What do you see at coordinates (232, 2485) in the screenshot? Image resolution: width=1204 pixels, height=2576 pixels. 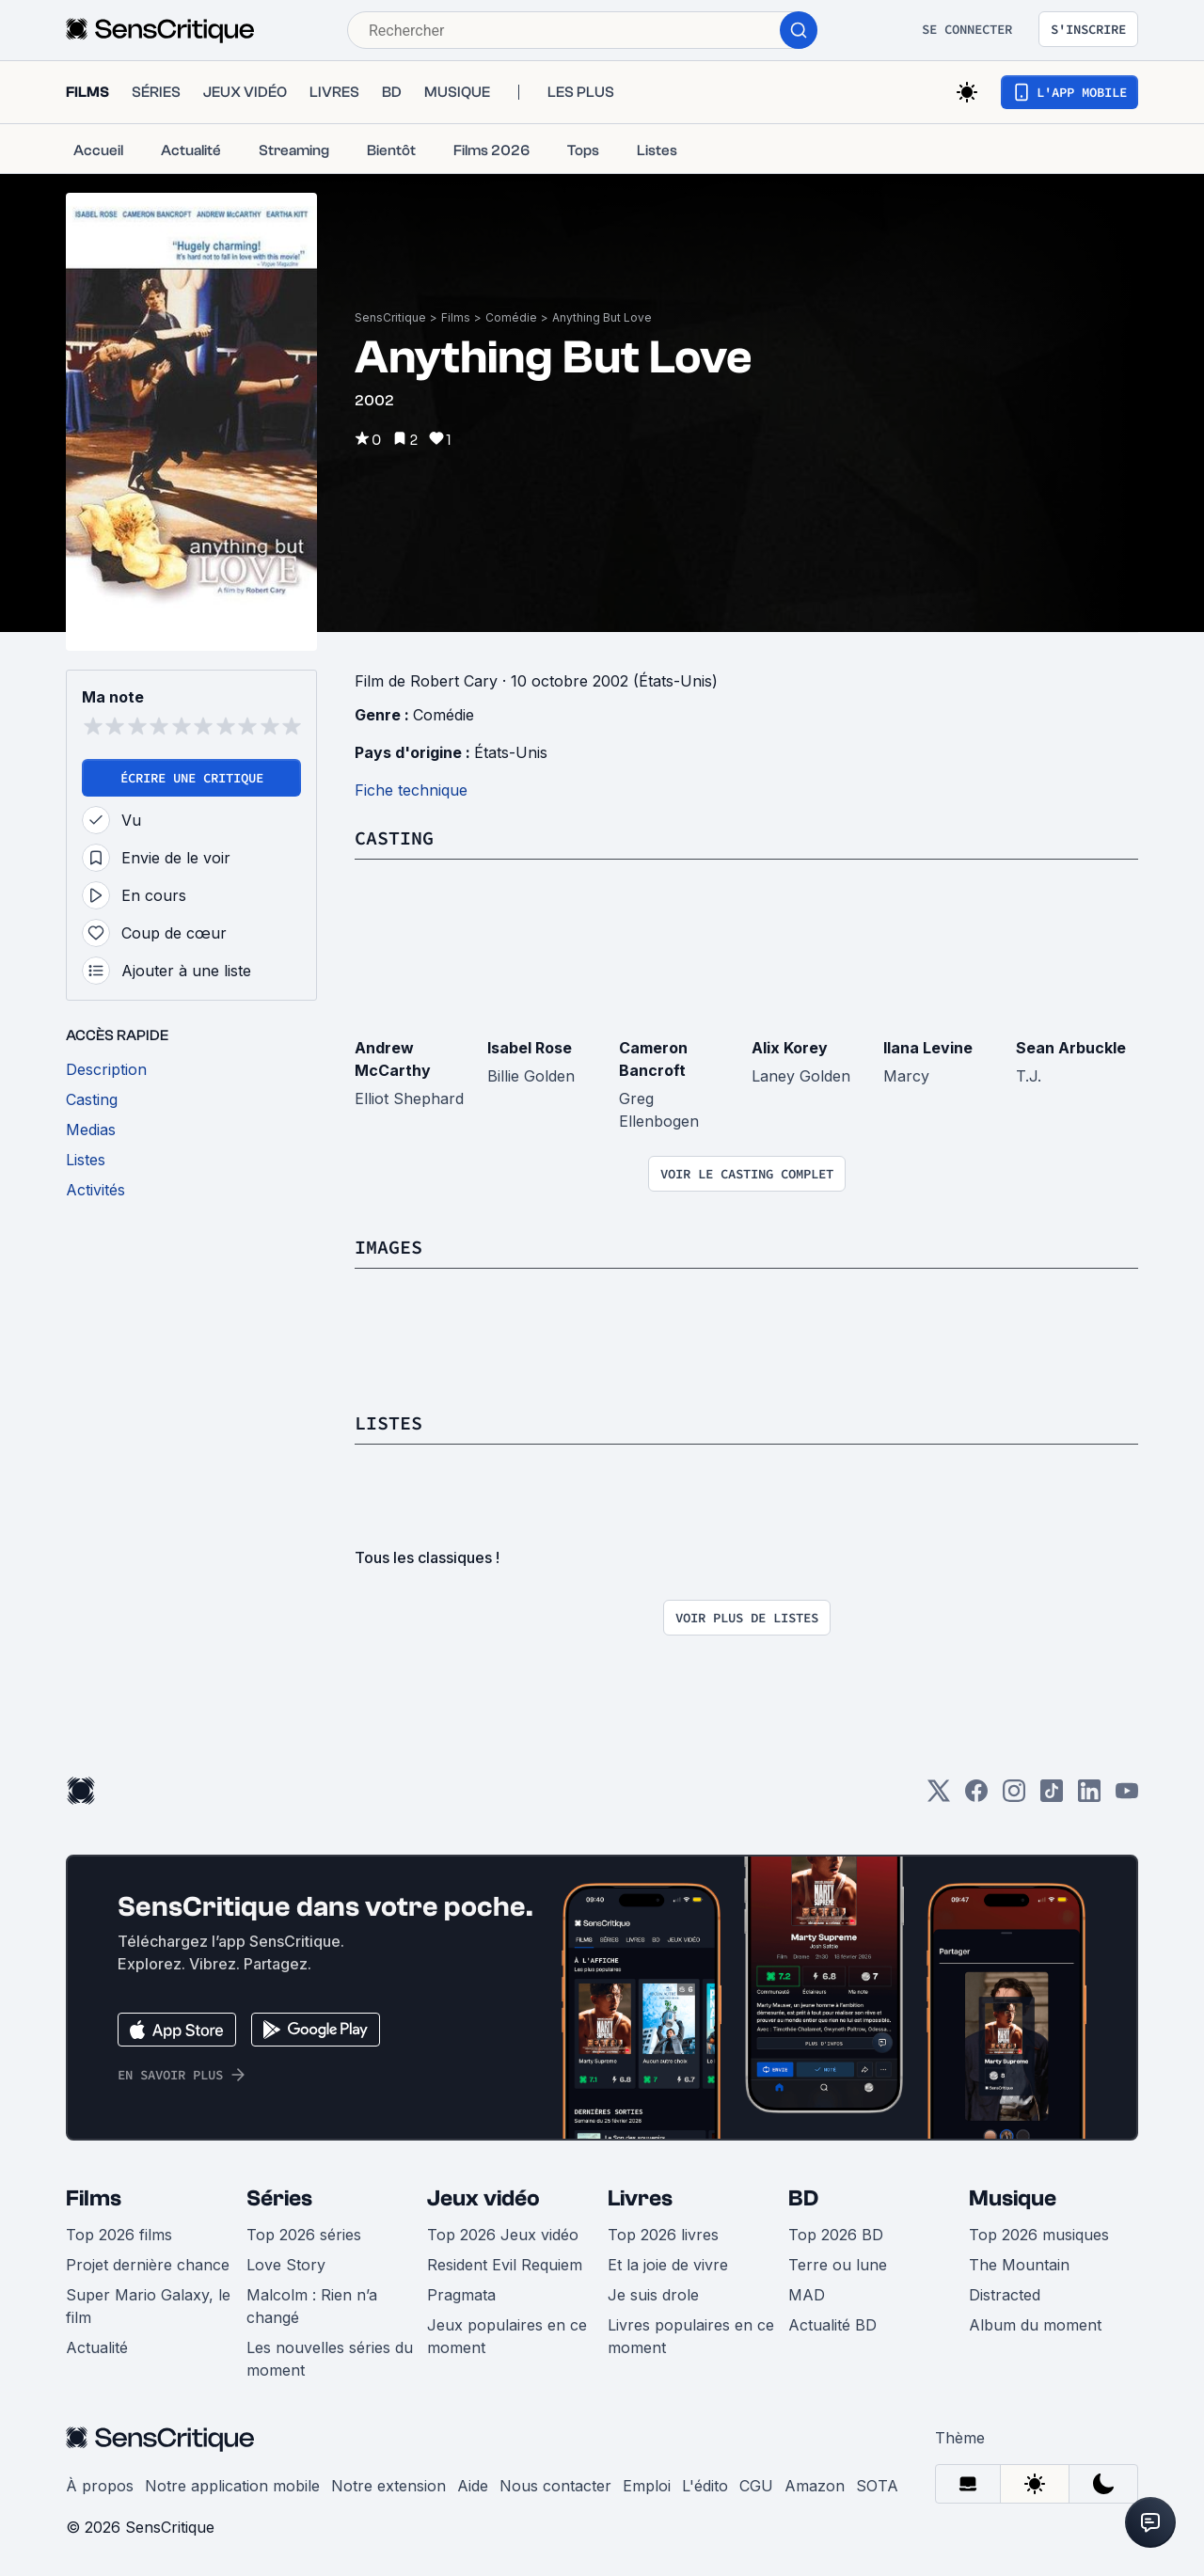 I see `Notre application mobile` at bounding box center [232, 2485].